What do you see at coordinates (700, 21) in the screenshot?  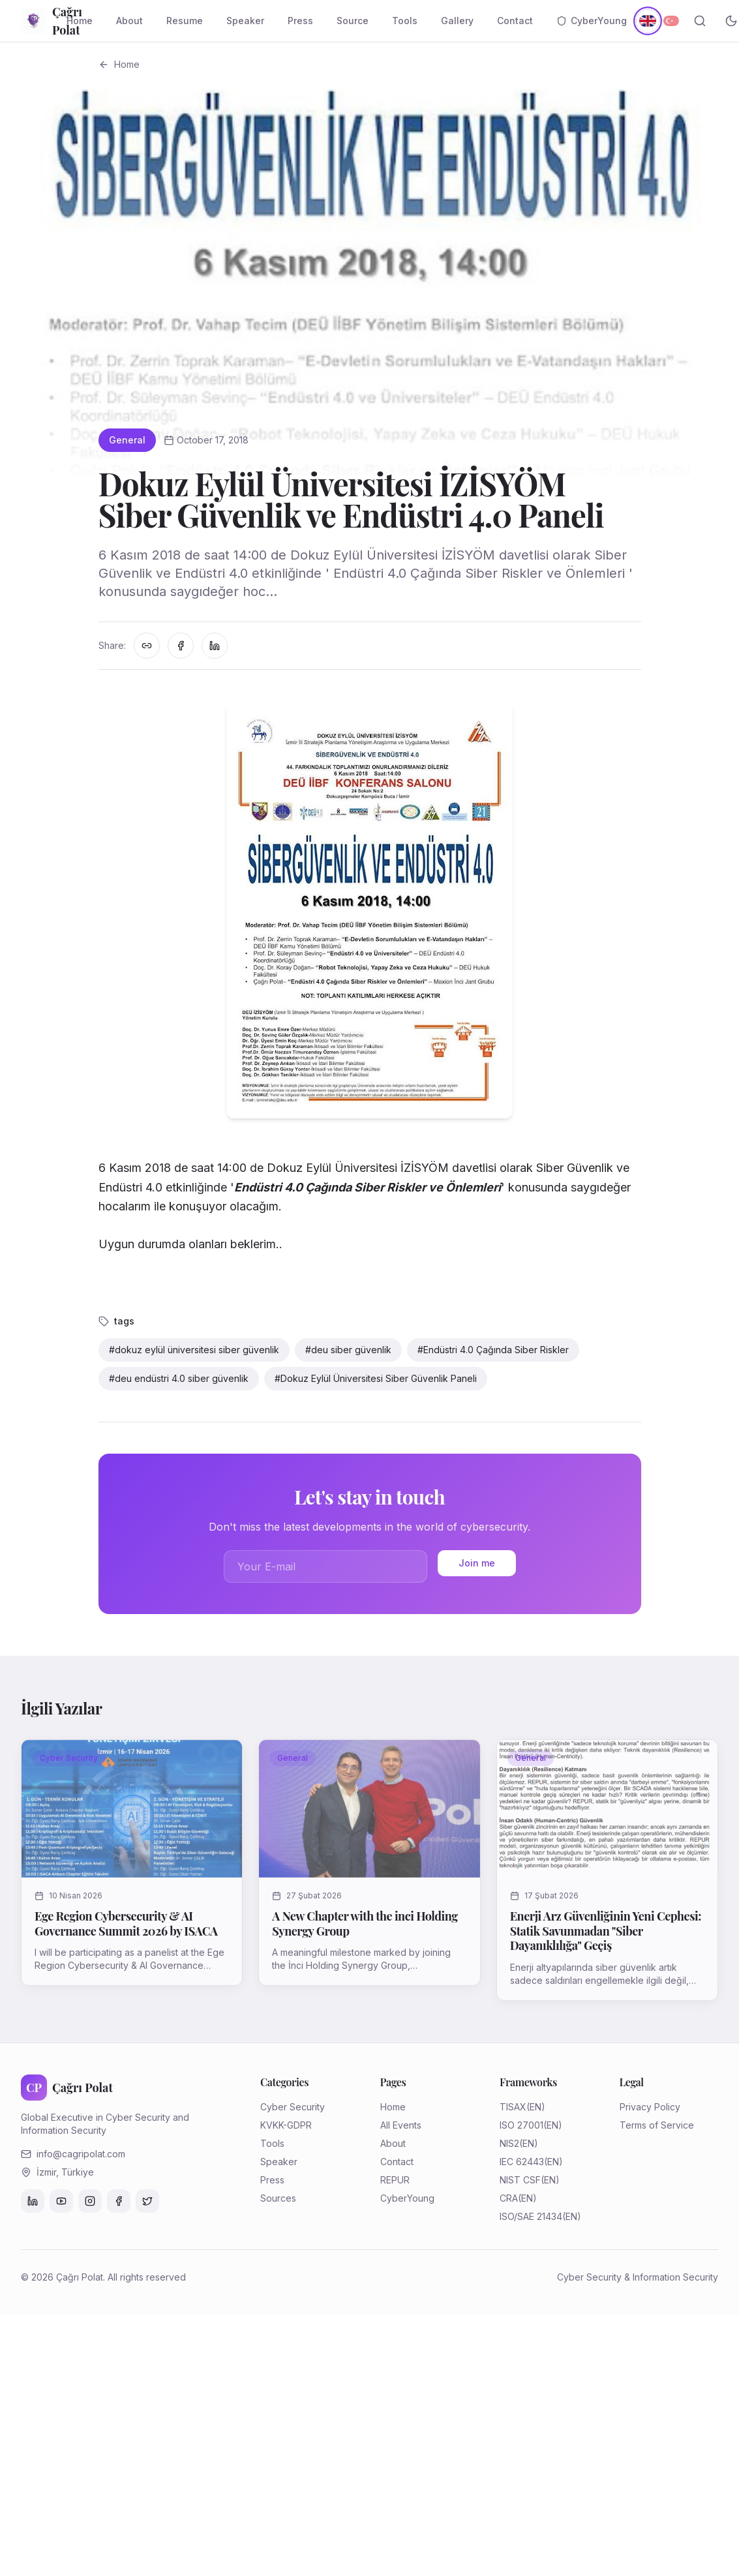 I see `[Search]` at bounding box center [700, 21].